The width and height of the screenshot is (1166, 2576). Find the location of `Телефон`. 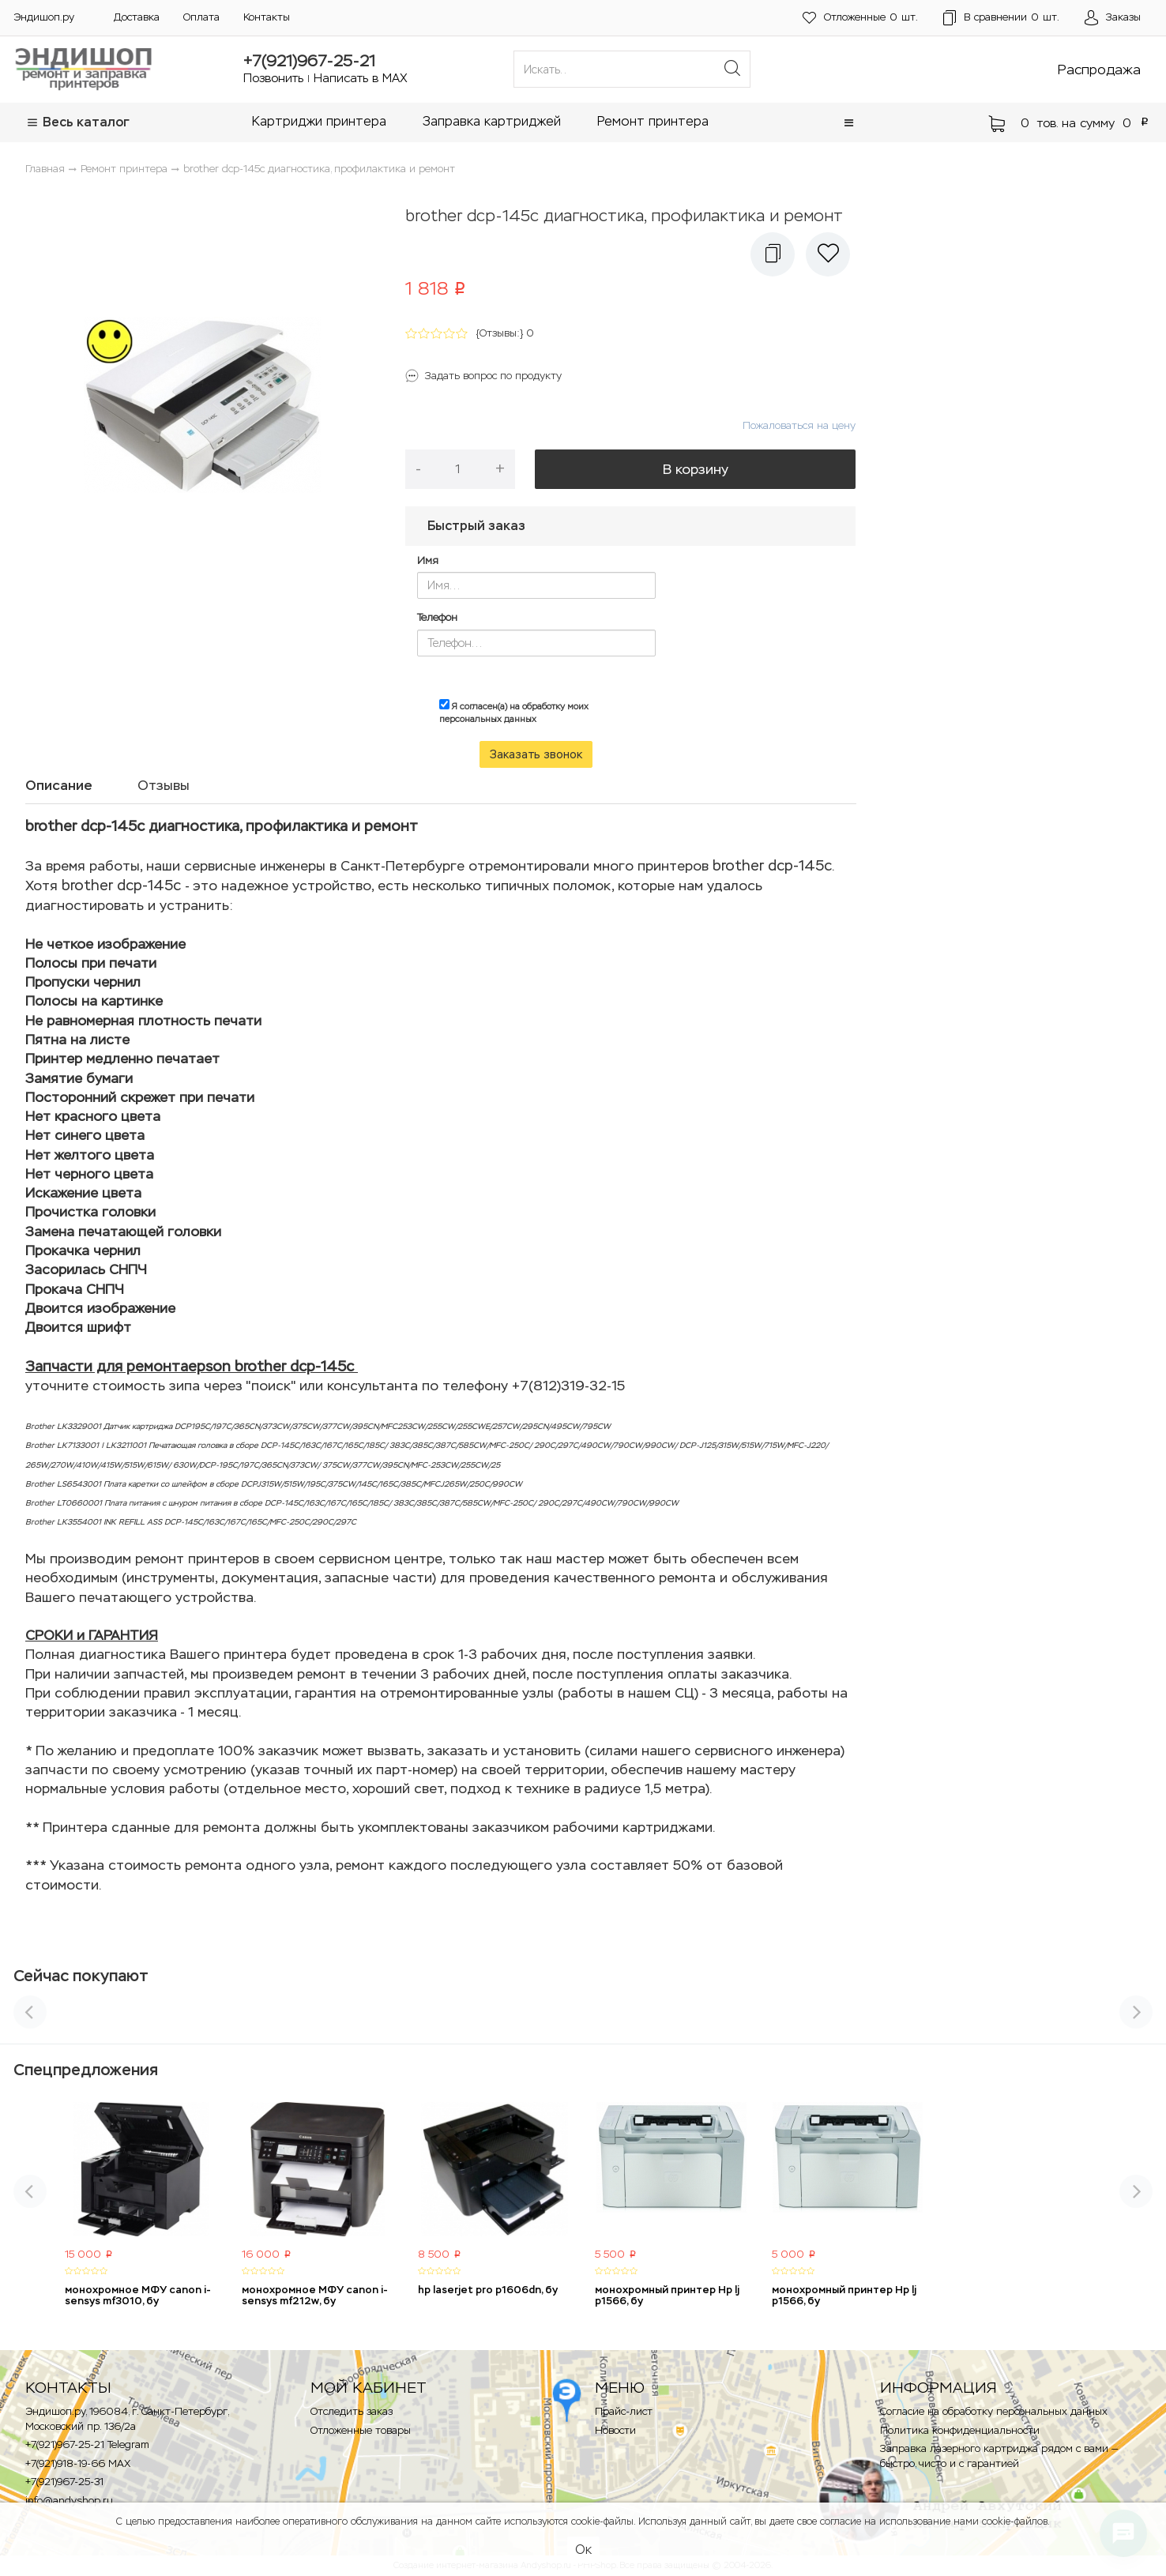

Телефон is located at coordinates (437, 617).